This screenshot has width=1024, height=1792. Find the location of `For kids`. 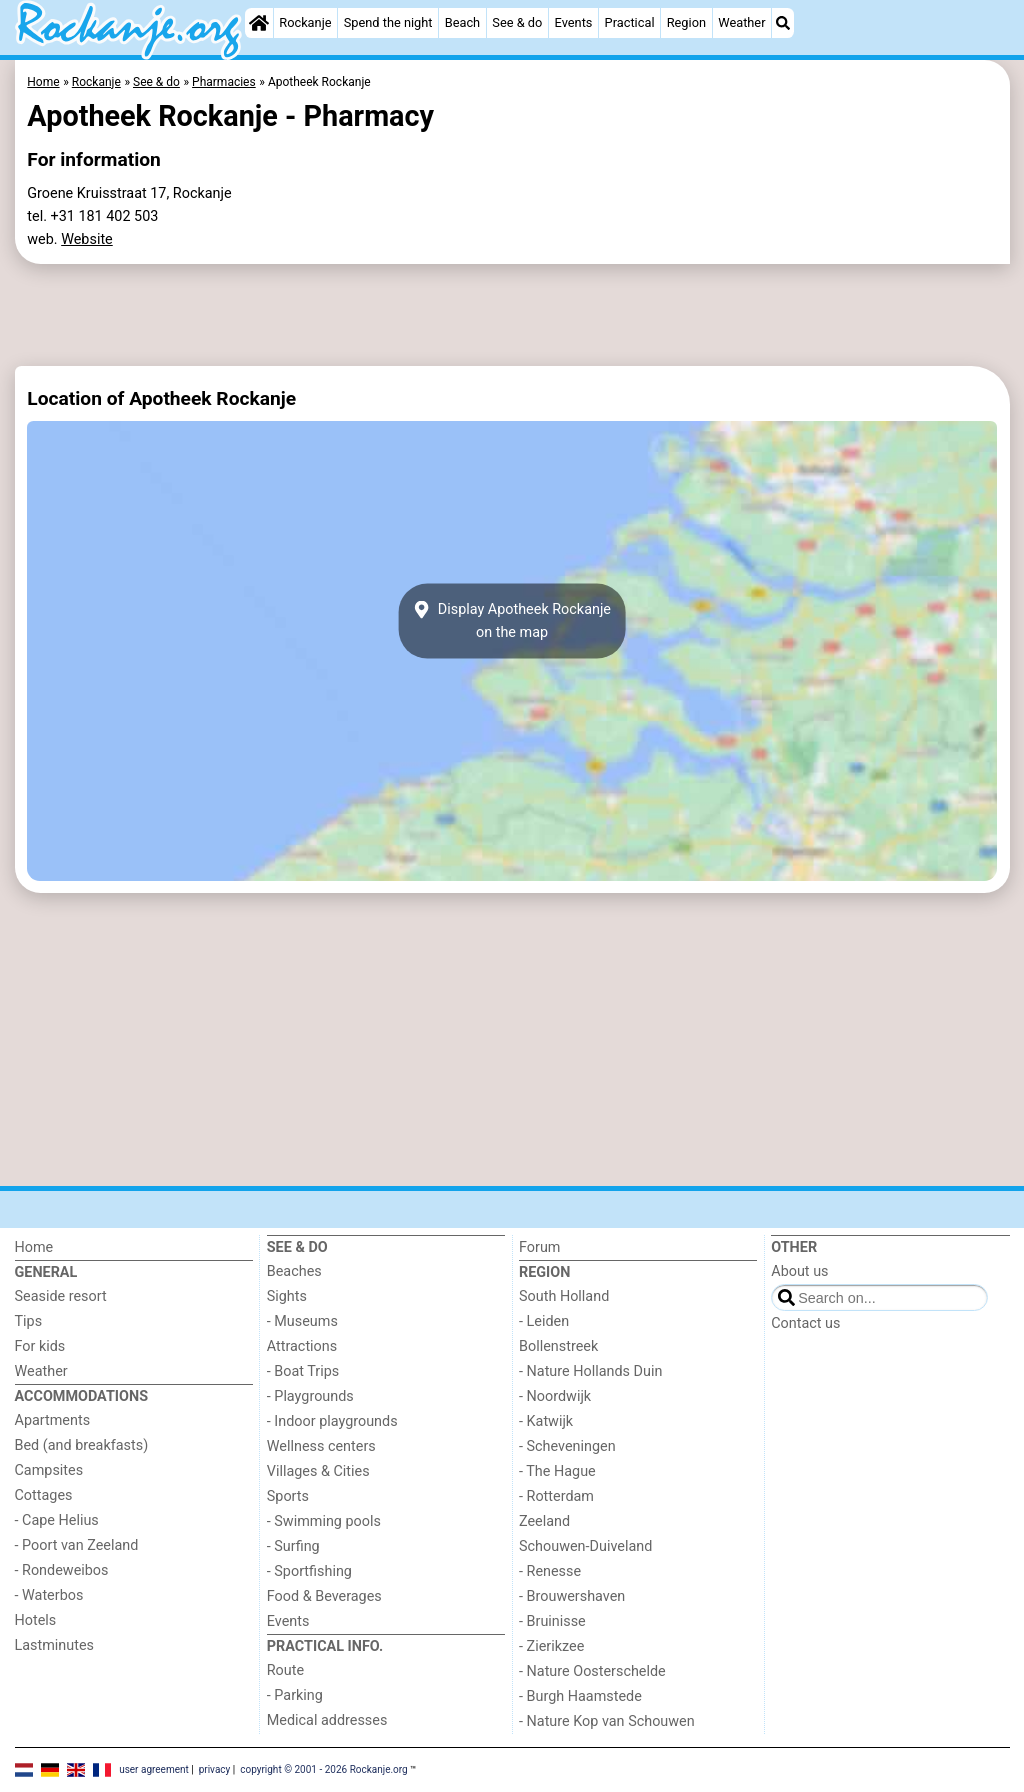

For kids is located at coordinates (40, 1346).